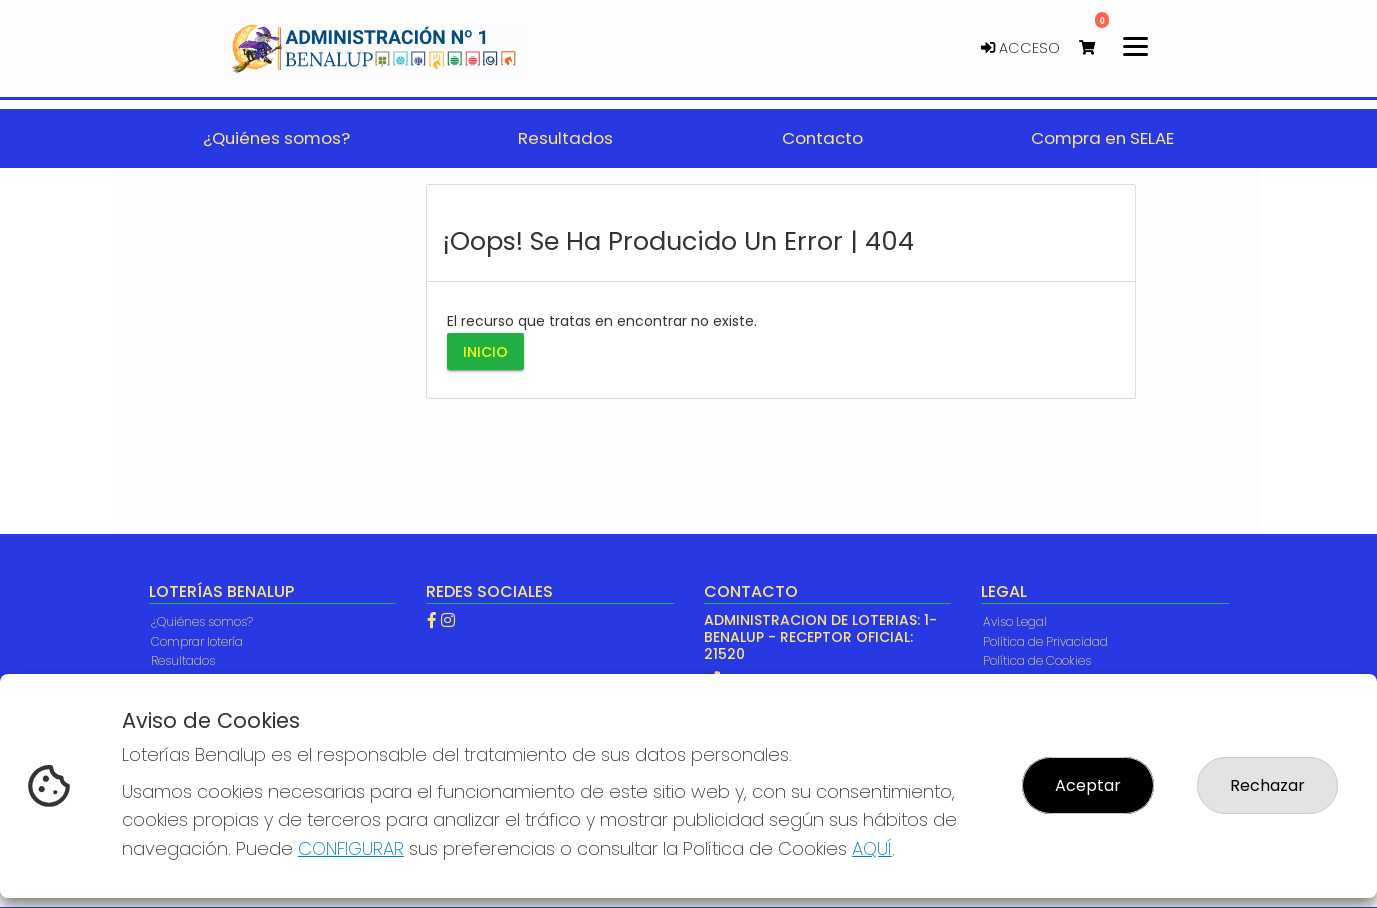  I want to click on Resultados [button], so click(565, 138).